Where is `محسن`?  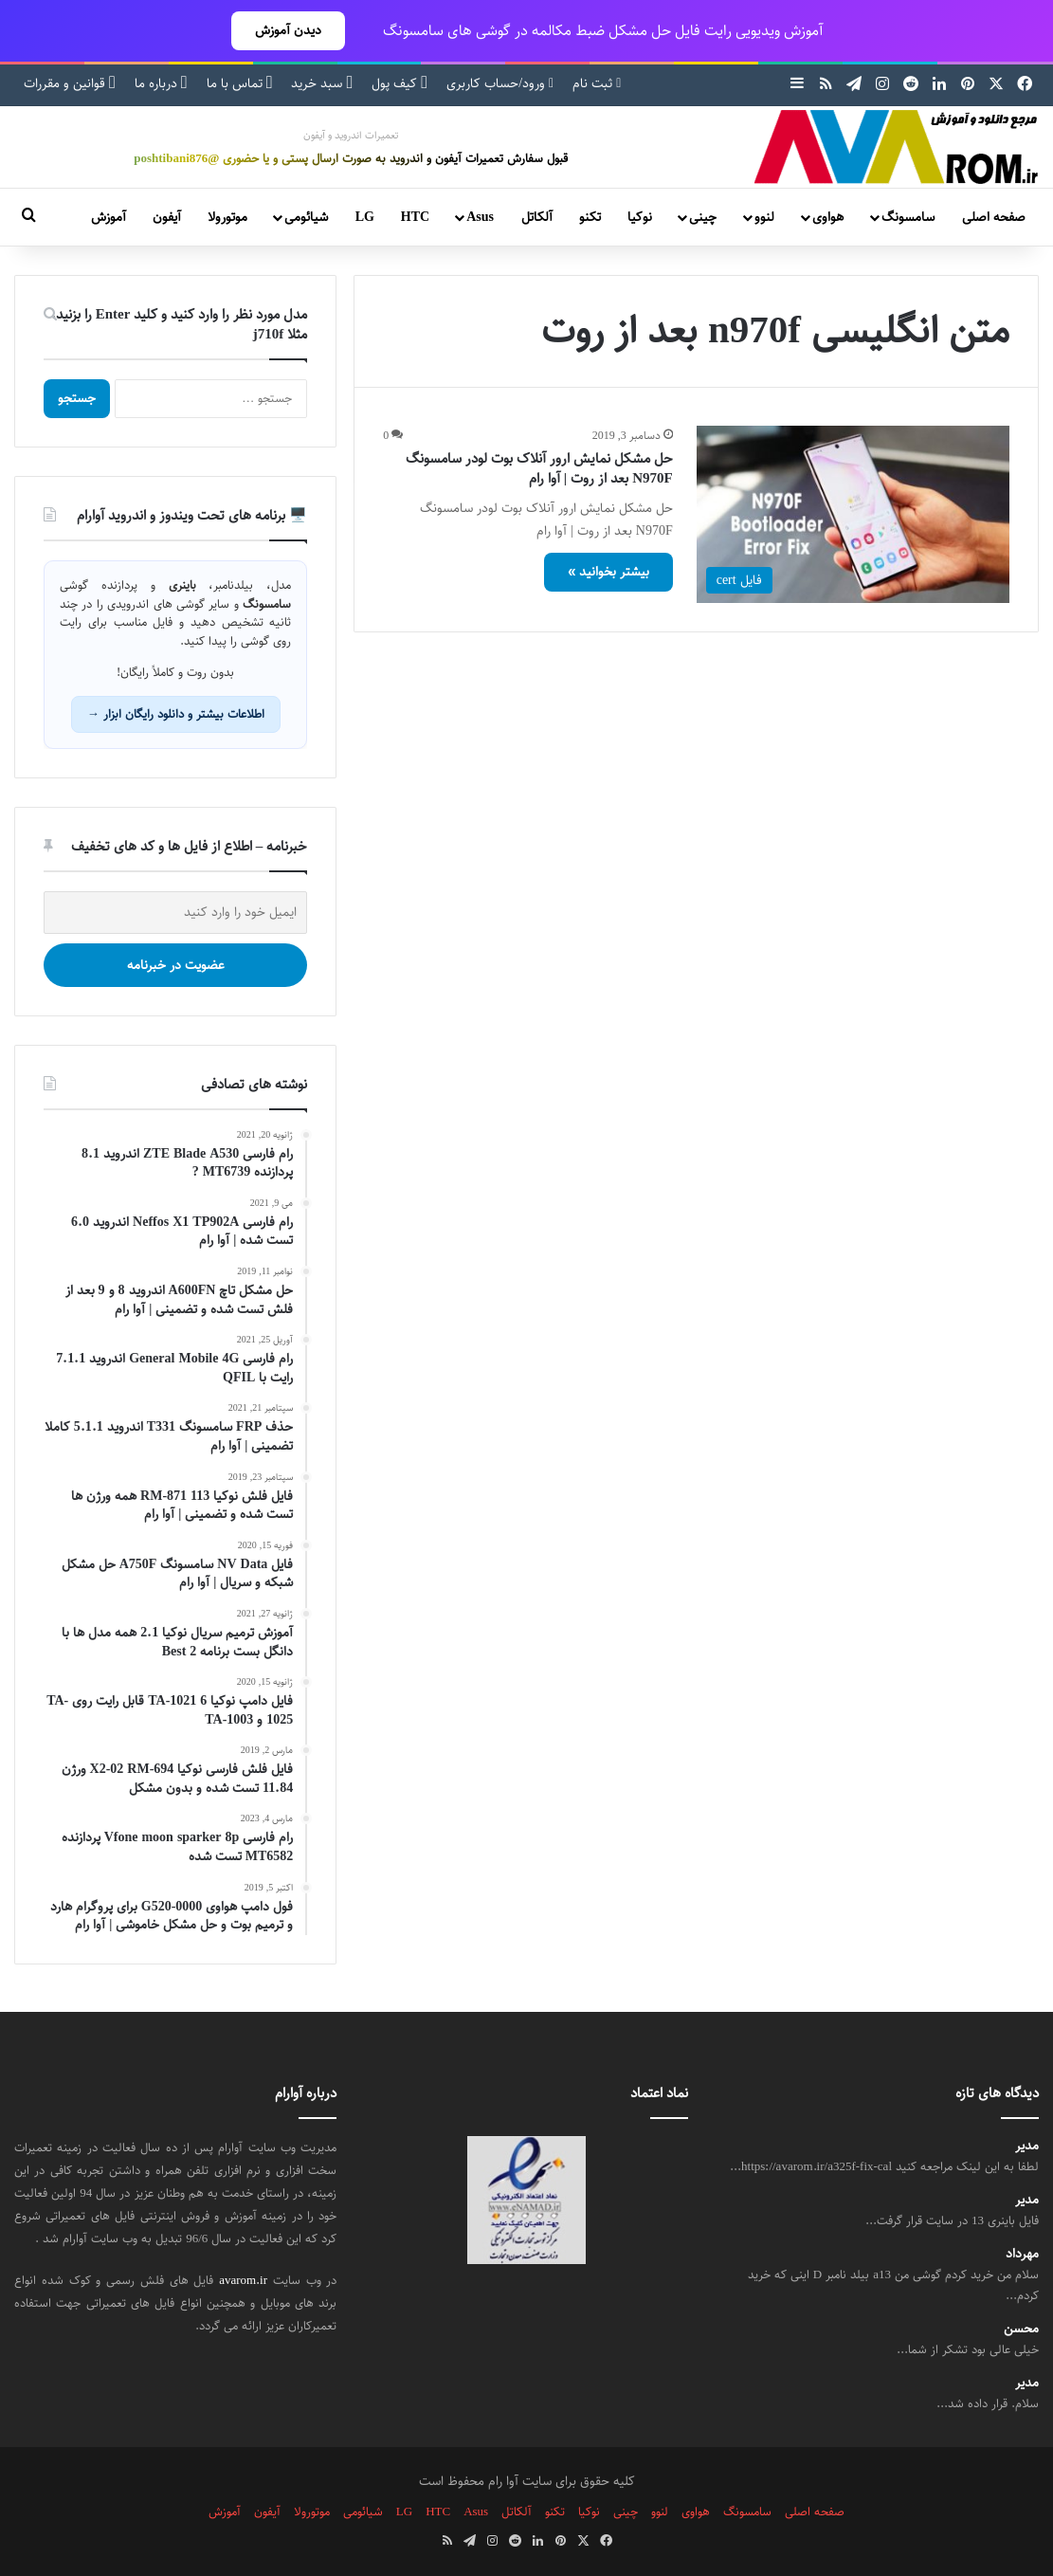 محسن is located at coordinates (1021, 2329).